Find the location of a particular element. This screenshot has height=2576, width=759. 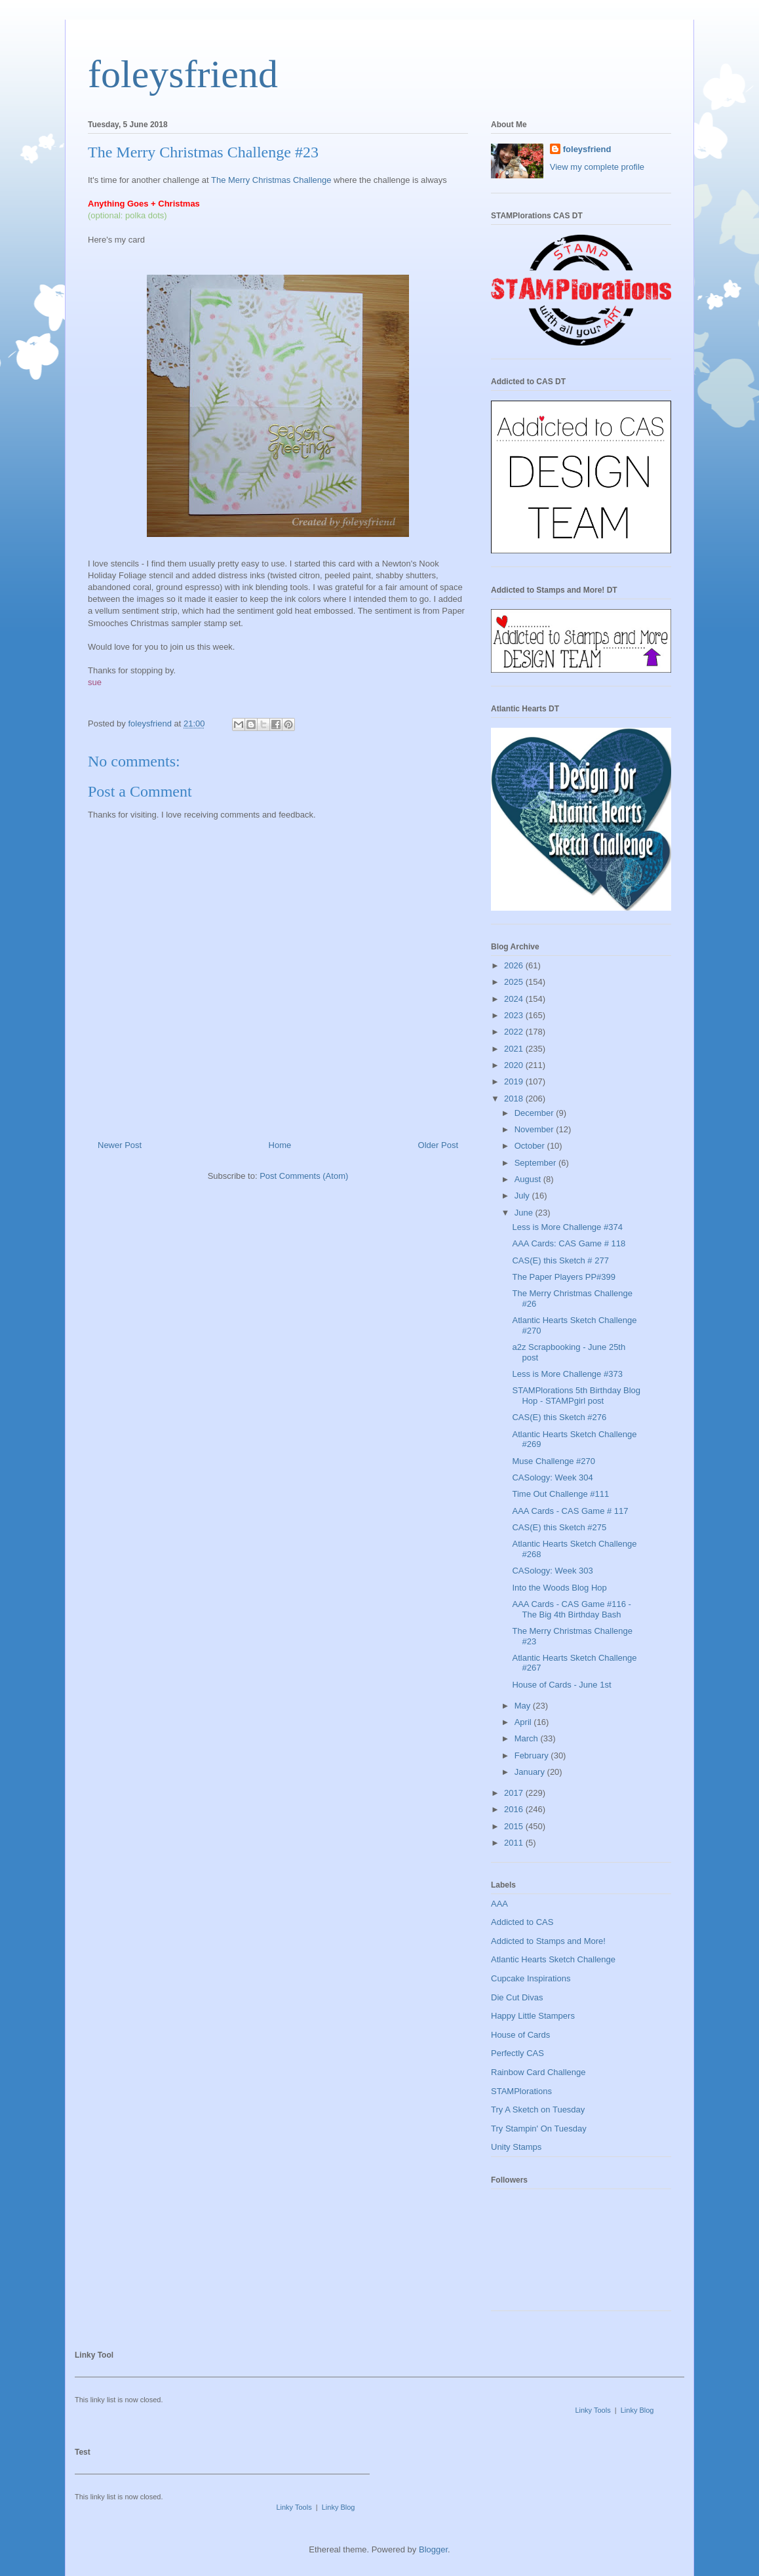

2024 is located at coordinates (515, 999).